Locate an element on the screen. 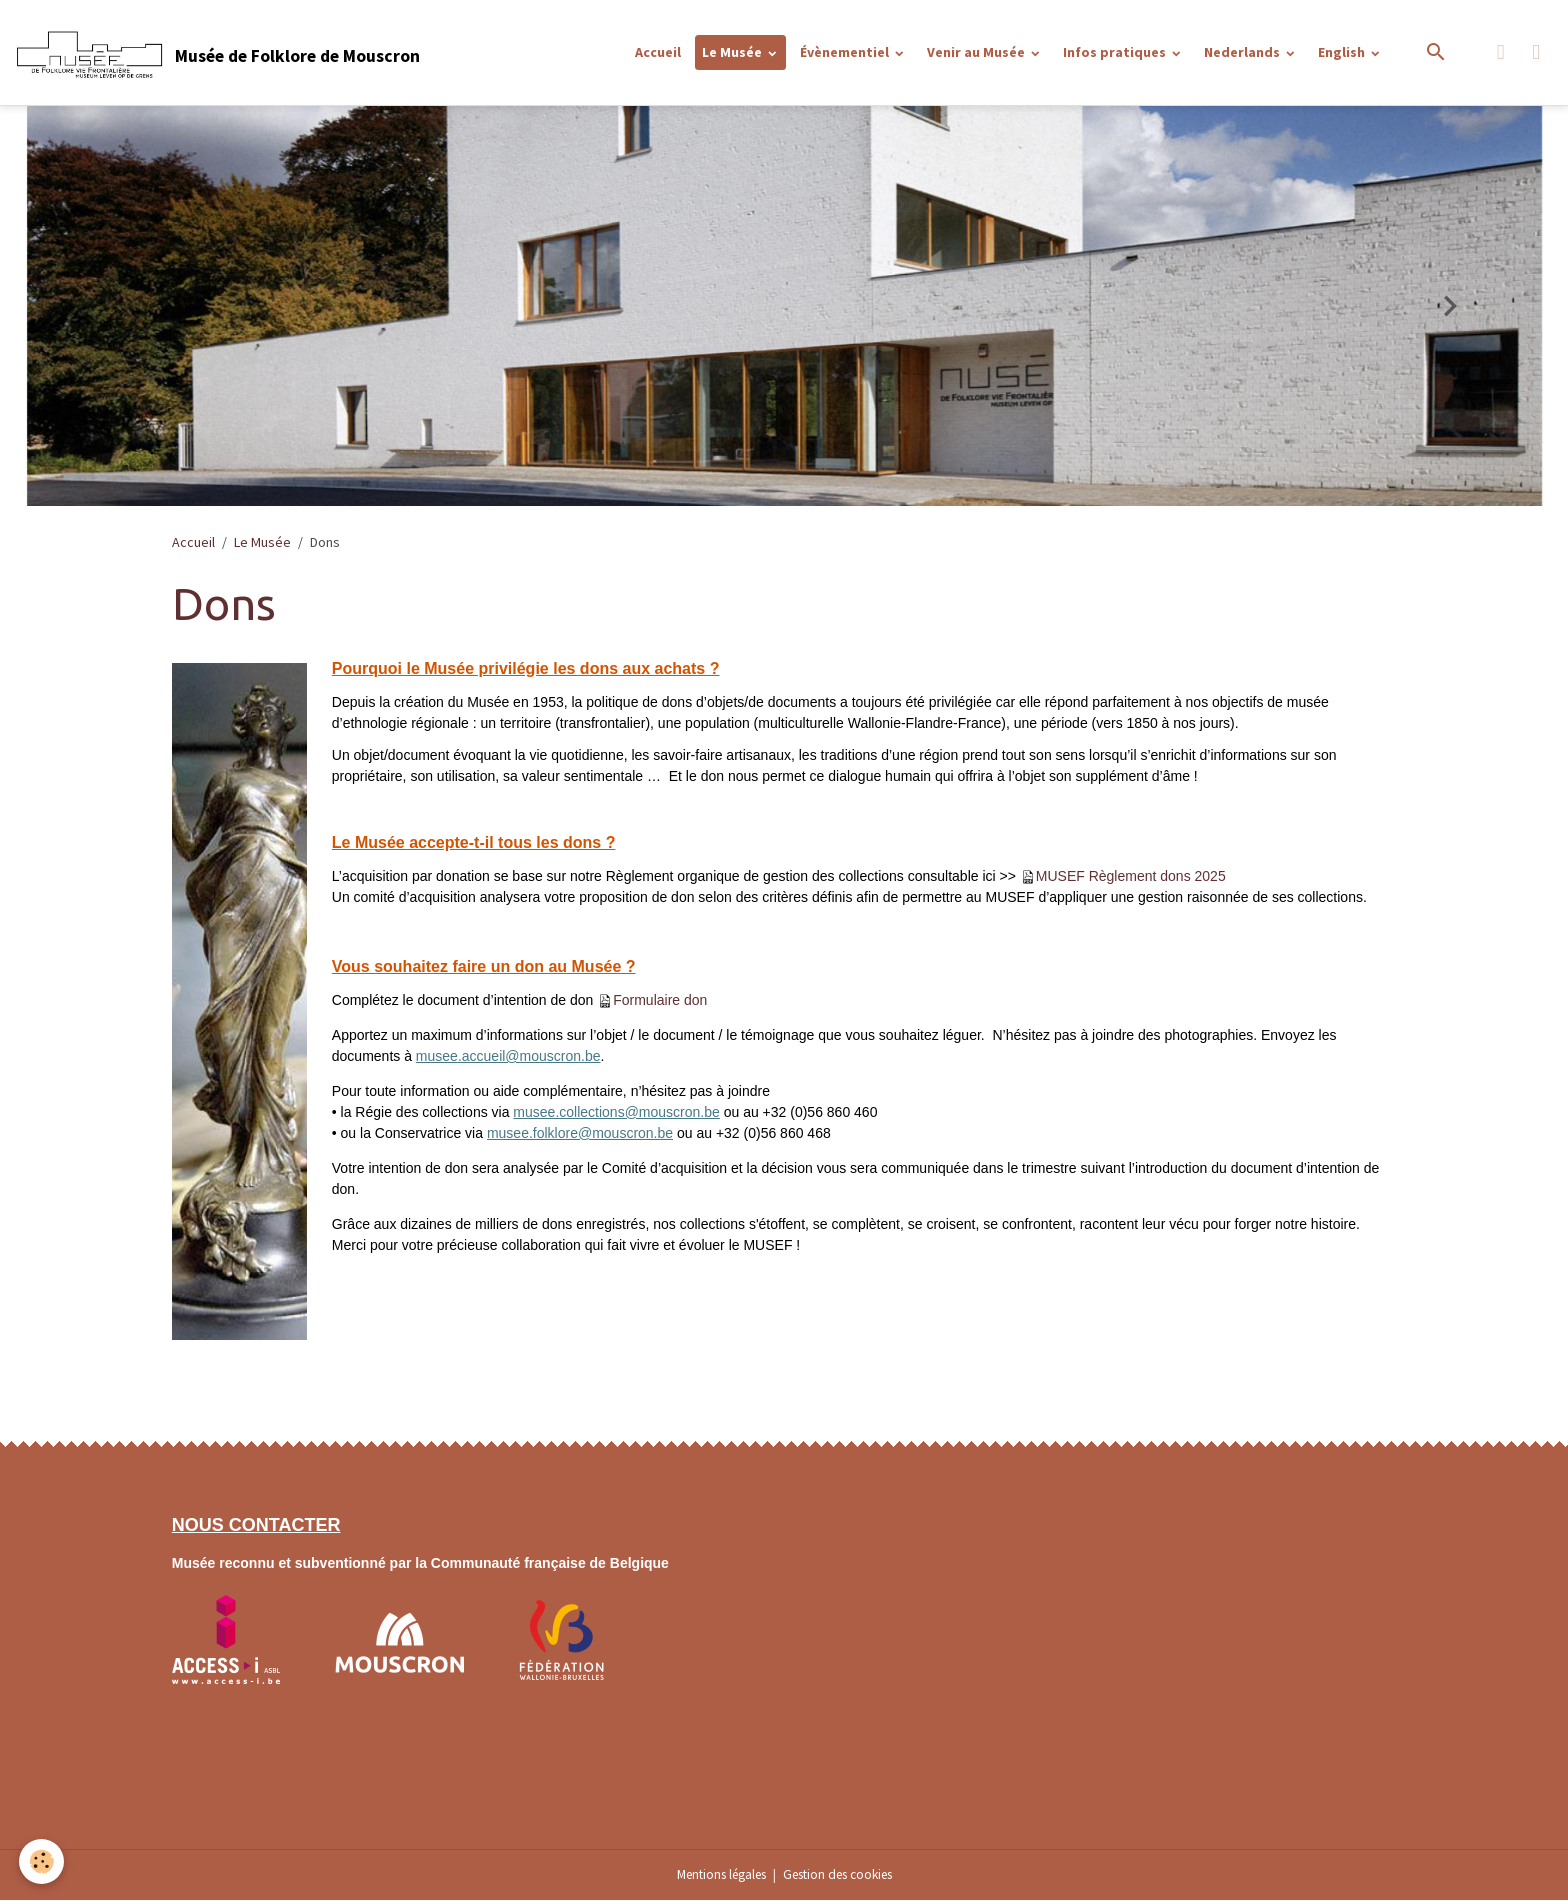  Infos pratiques is located at coordinates (1116, 53).